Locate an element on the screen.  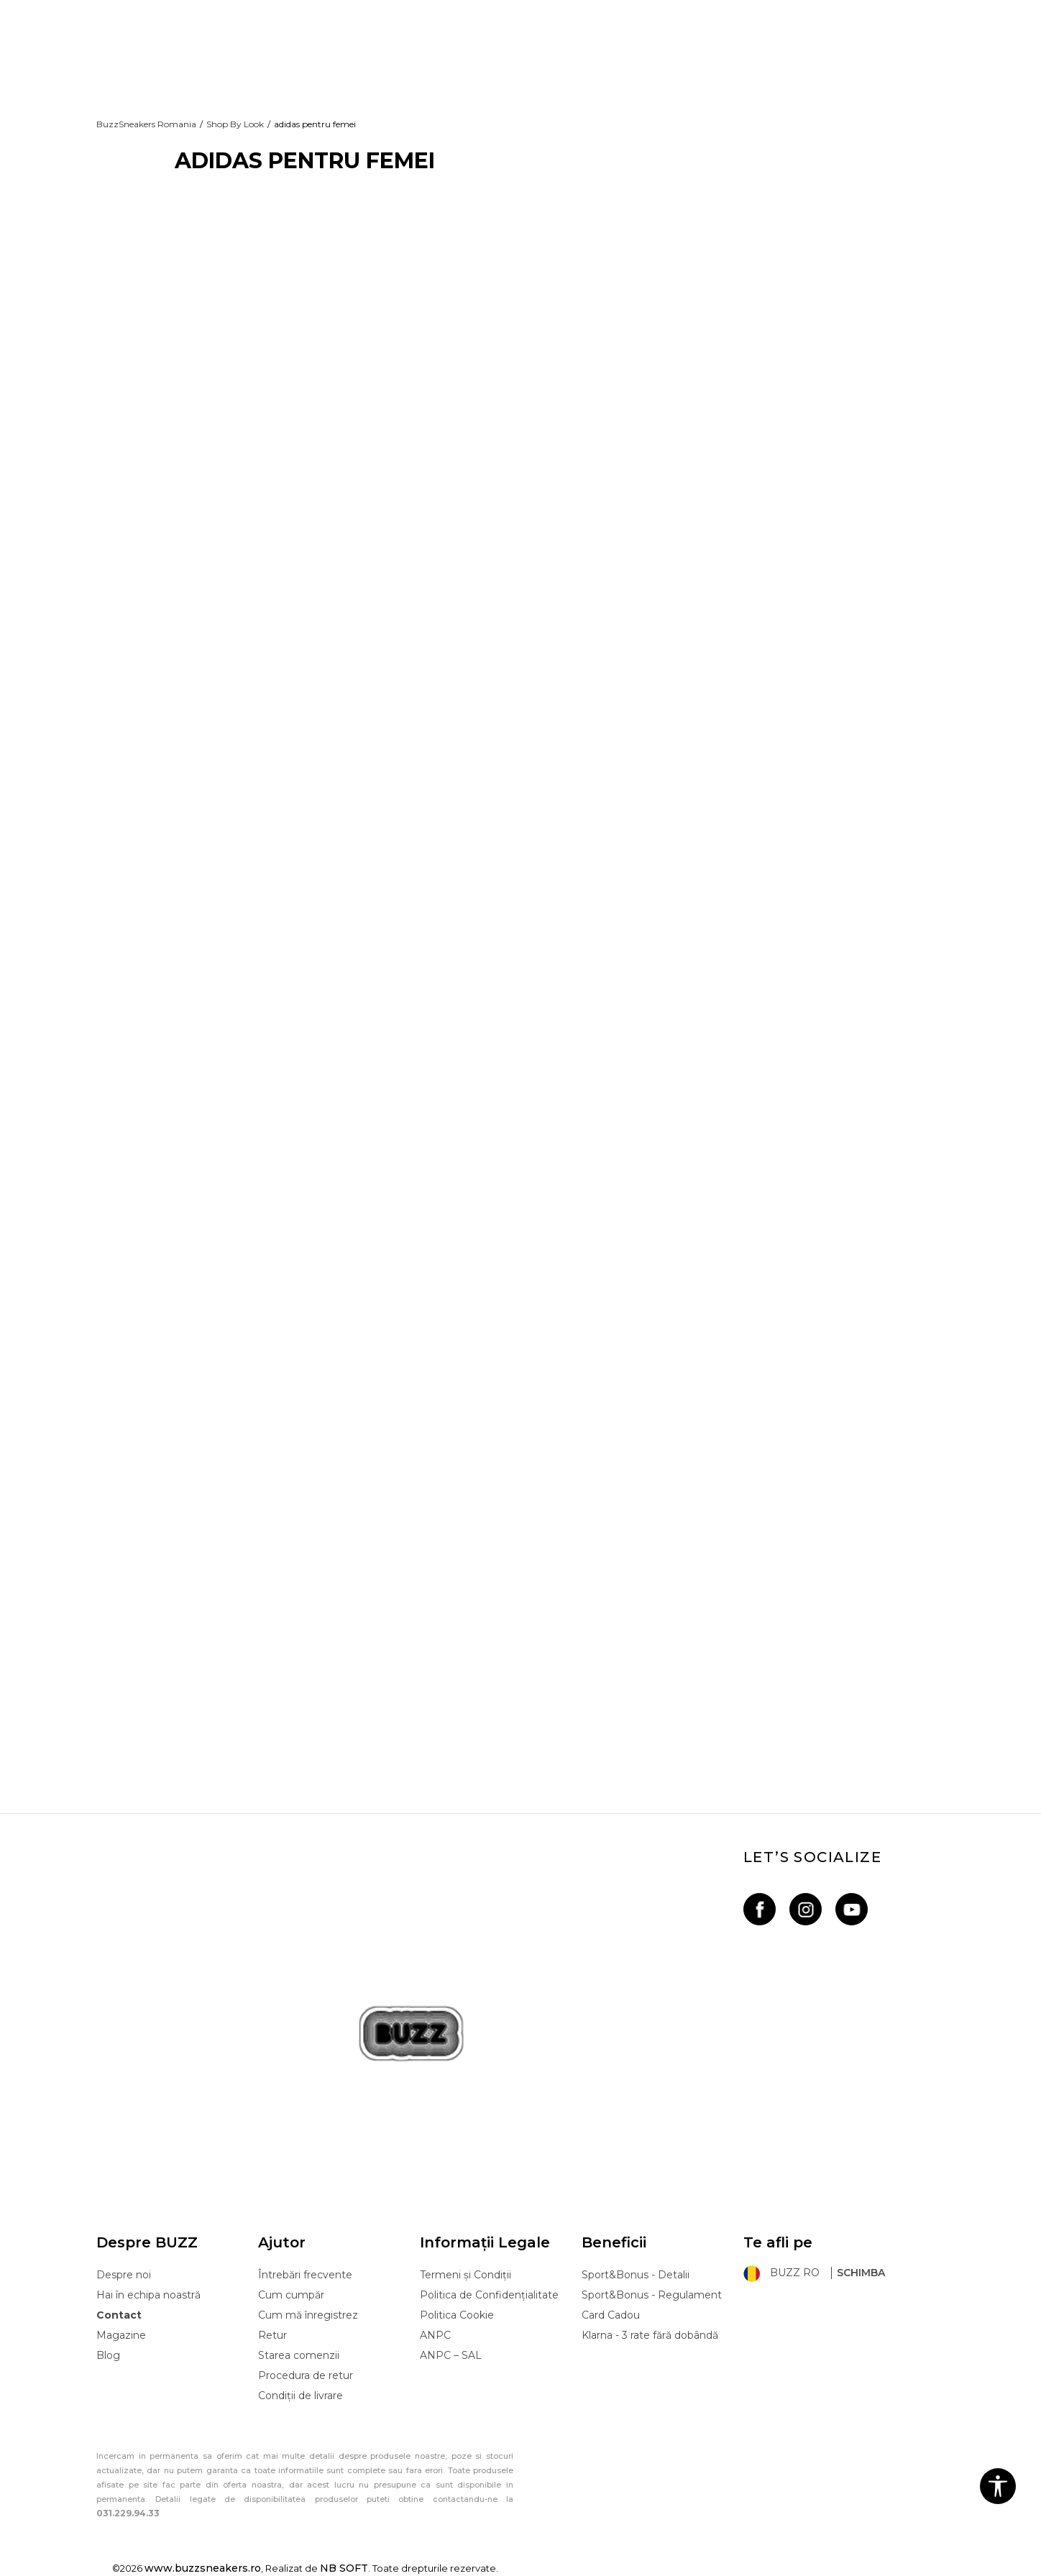
Politica Cookie is located at coordinates (457, 2315).